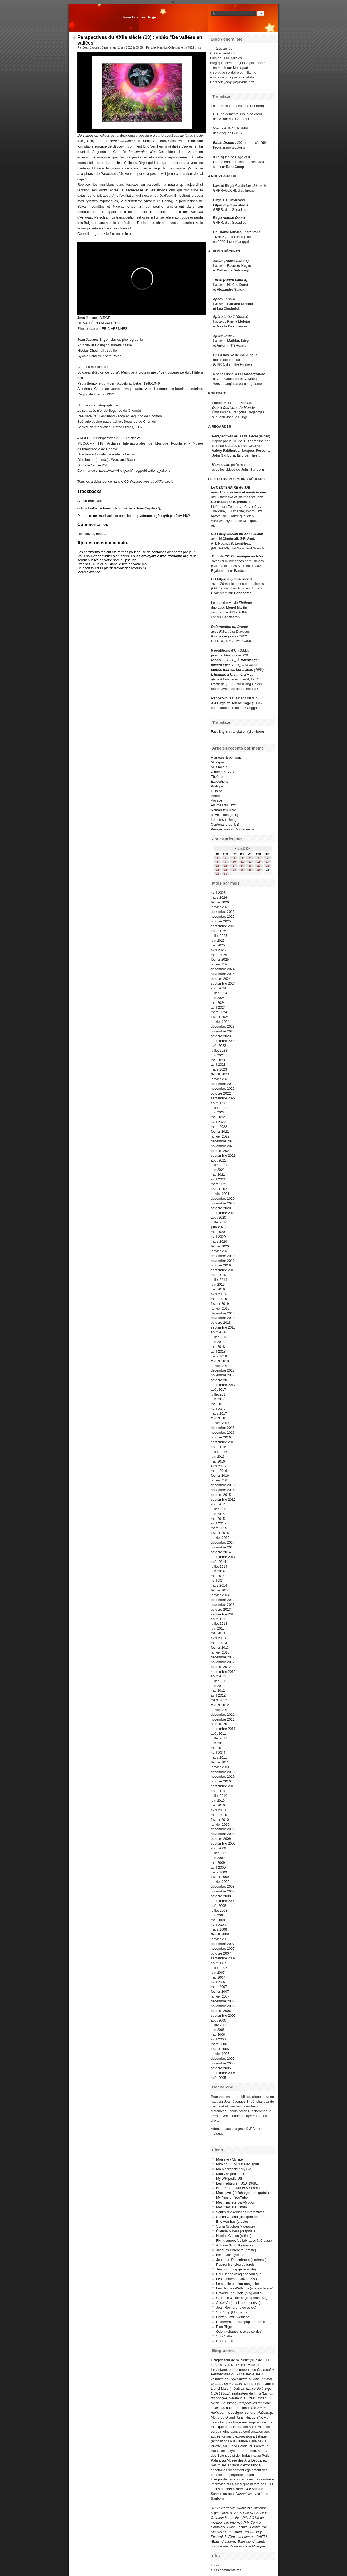 This screenshot has height=2576, width=347. What do you see at coordinates (234, 579) in the screenshot?
I see `Pique-nique au labo 3` at bounding box center [234, 579].